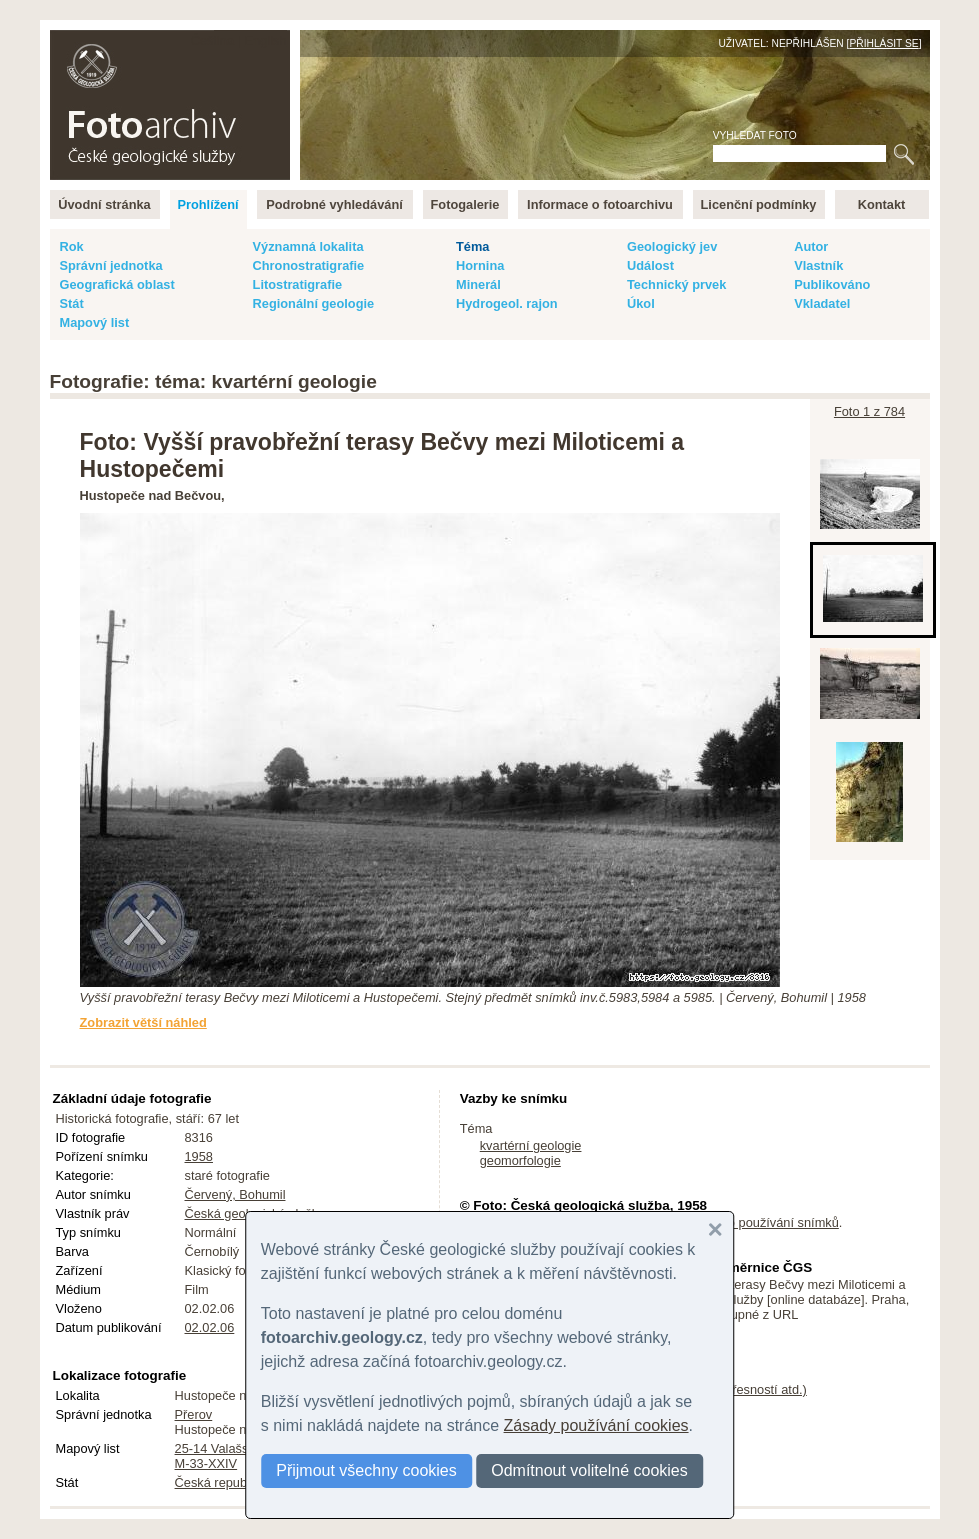  Describe the element at coordinates (194, 1414) in the screenshot. I see `Přerov` at that location.